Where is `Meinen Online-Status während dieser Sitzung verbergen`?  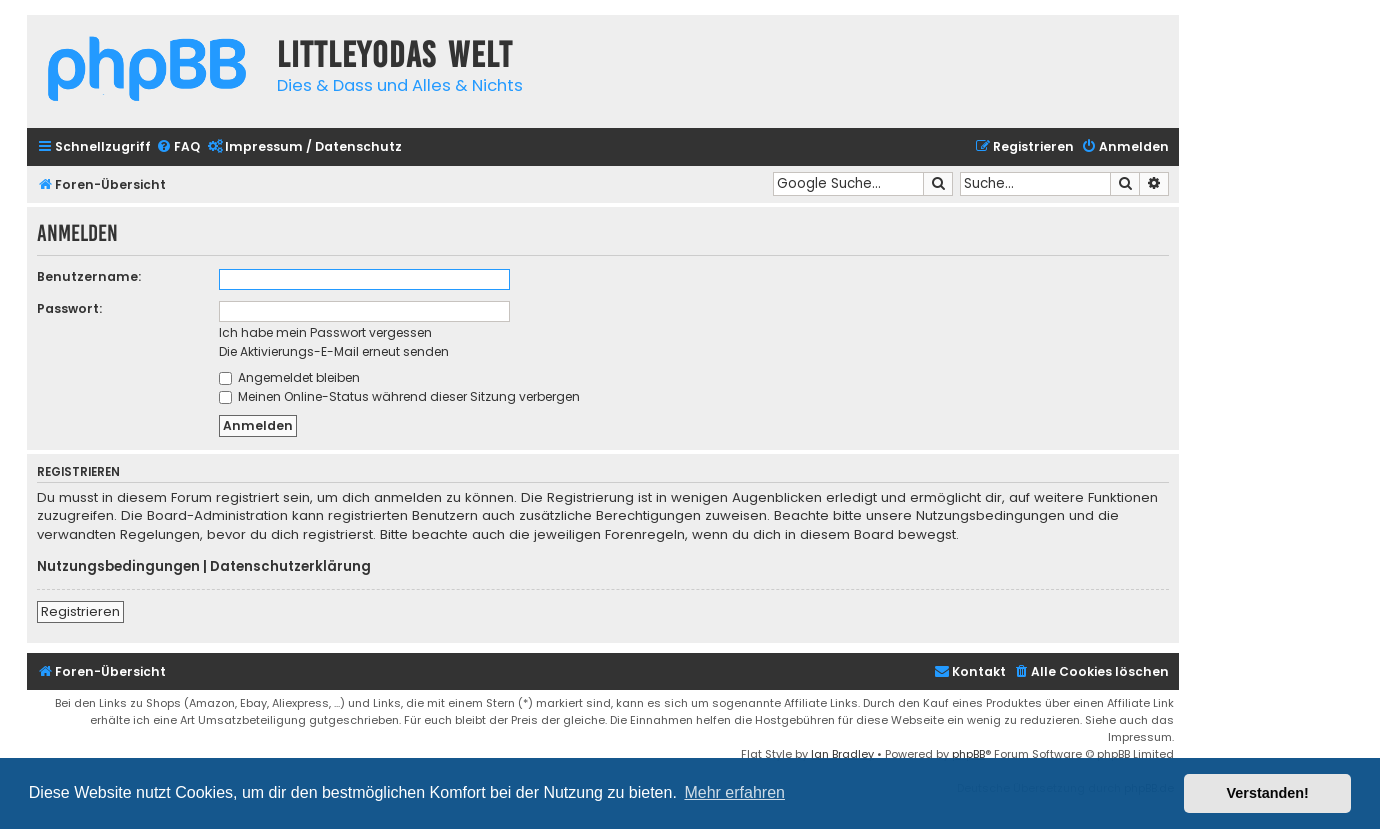 Meinen Online-Status während dieser Sitzung verbergen is located at coordinates (399, 396).